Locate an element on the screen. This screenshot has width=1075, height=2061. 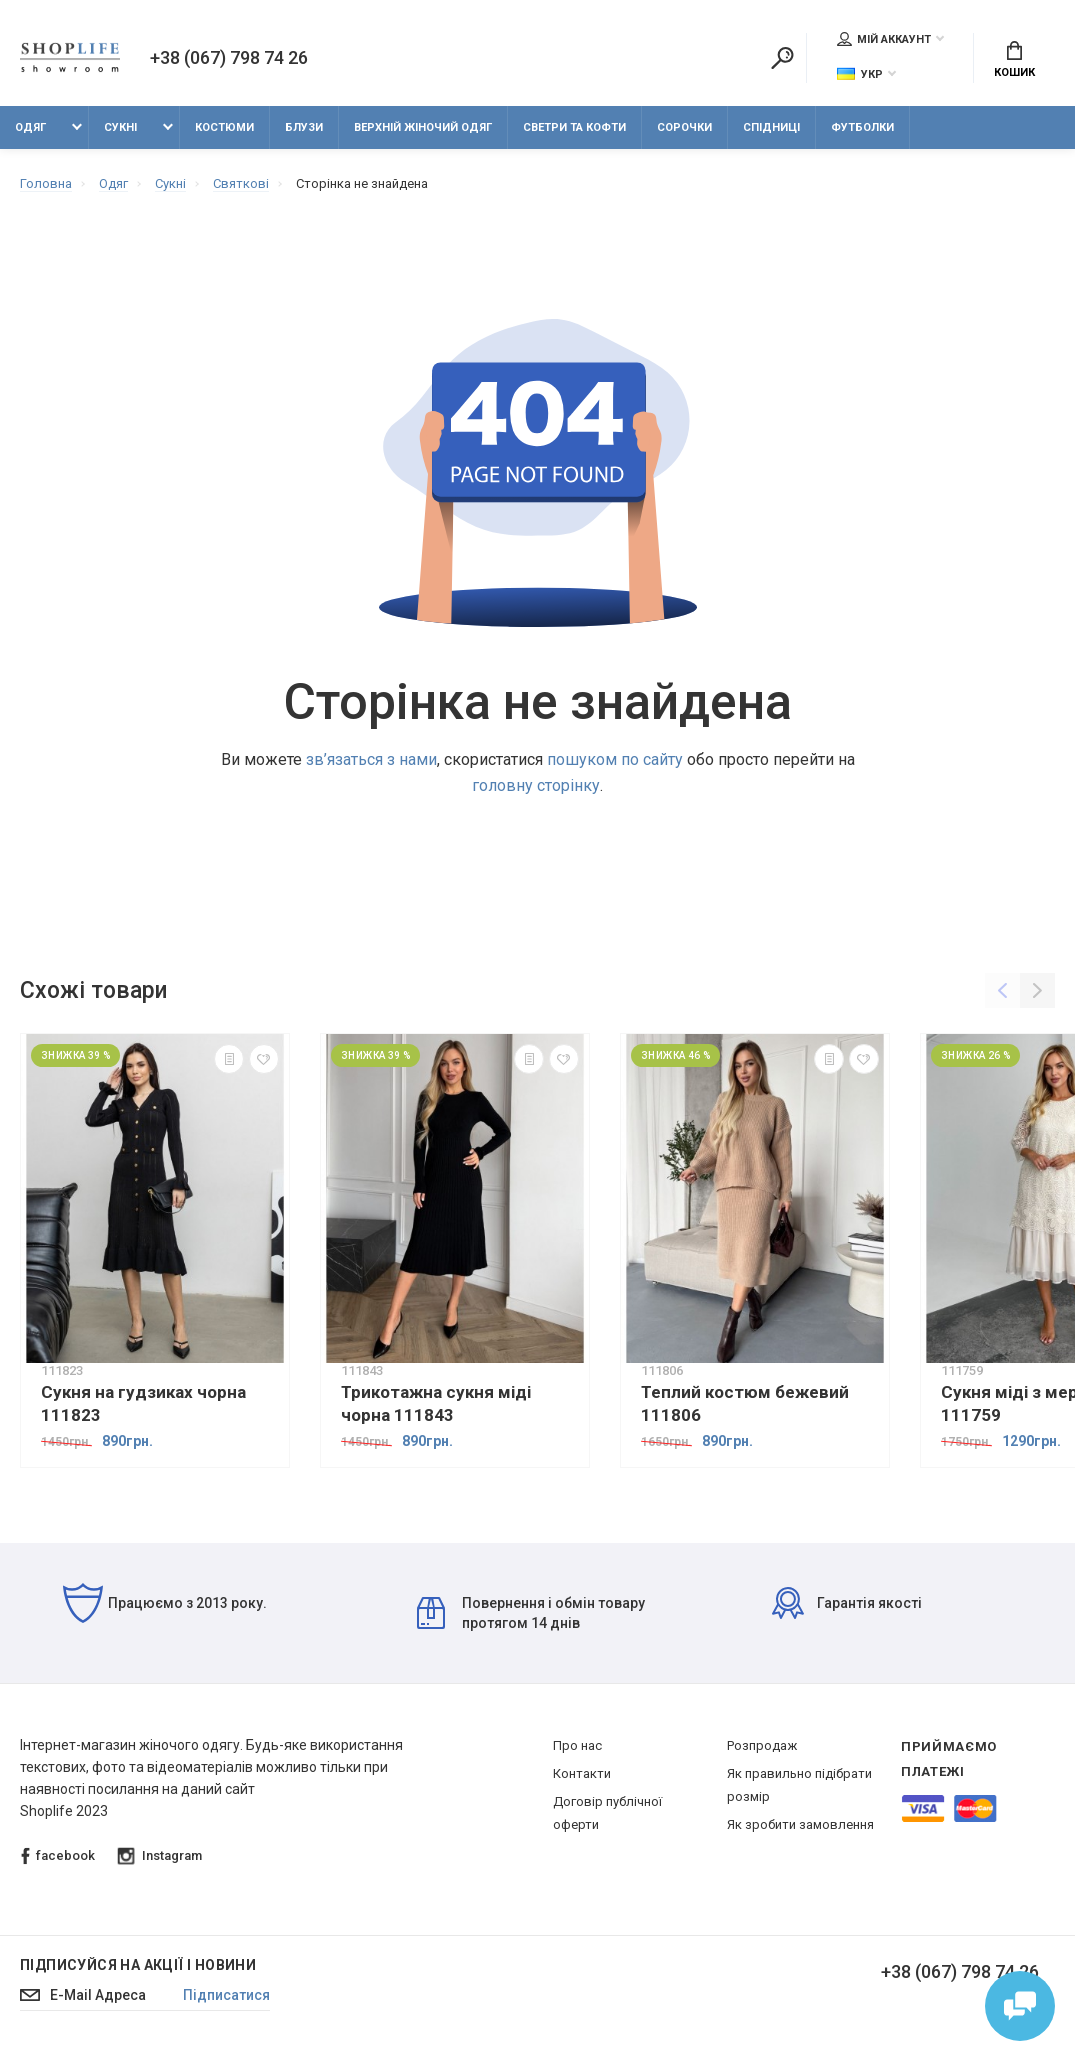
Одяг is located at coordinates (30, 127).